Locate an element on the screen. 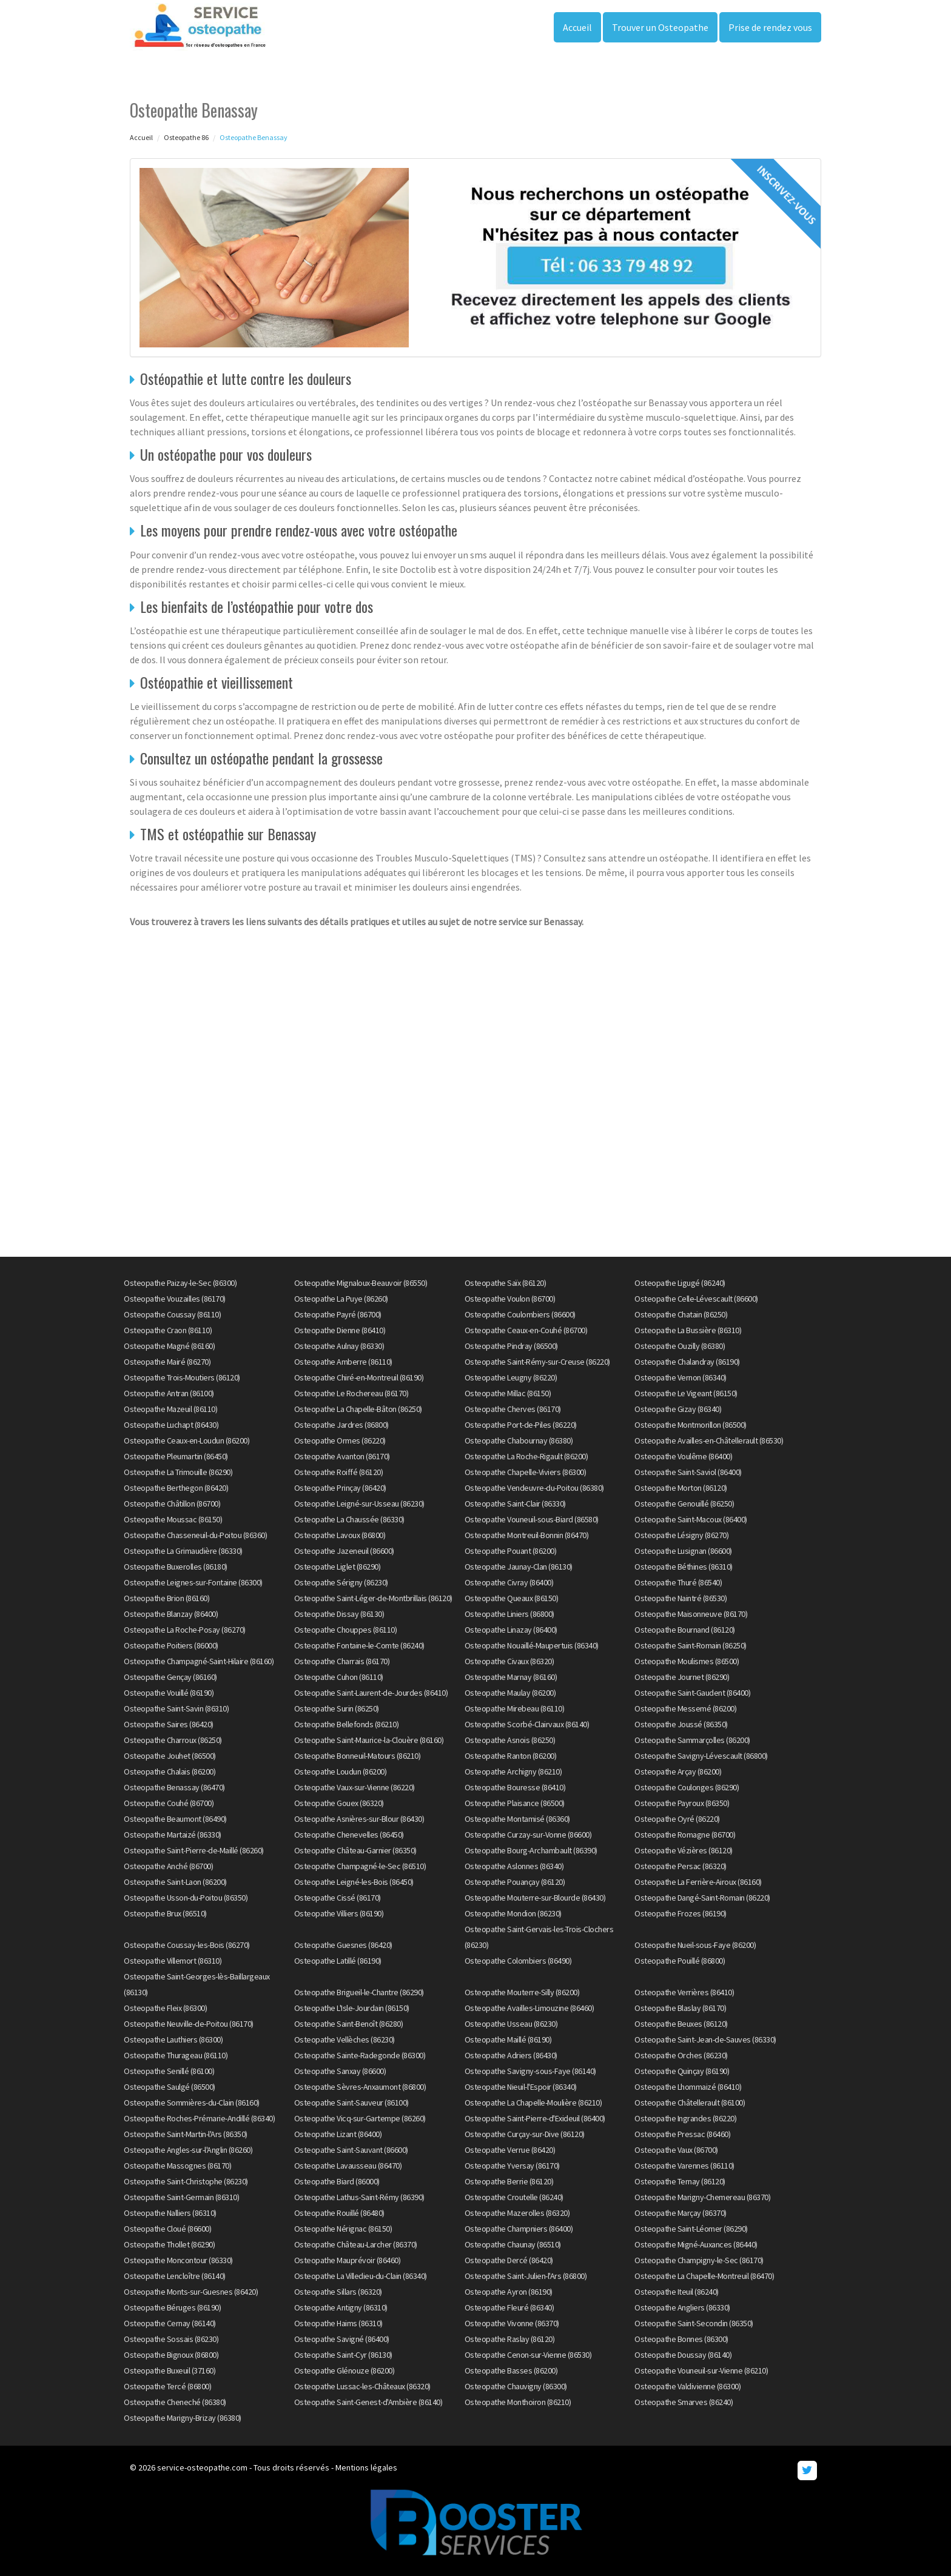  Osteopathe Leignes-sur-Fontaine (86300) is located at coordinates (193, 1582).